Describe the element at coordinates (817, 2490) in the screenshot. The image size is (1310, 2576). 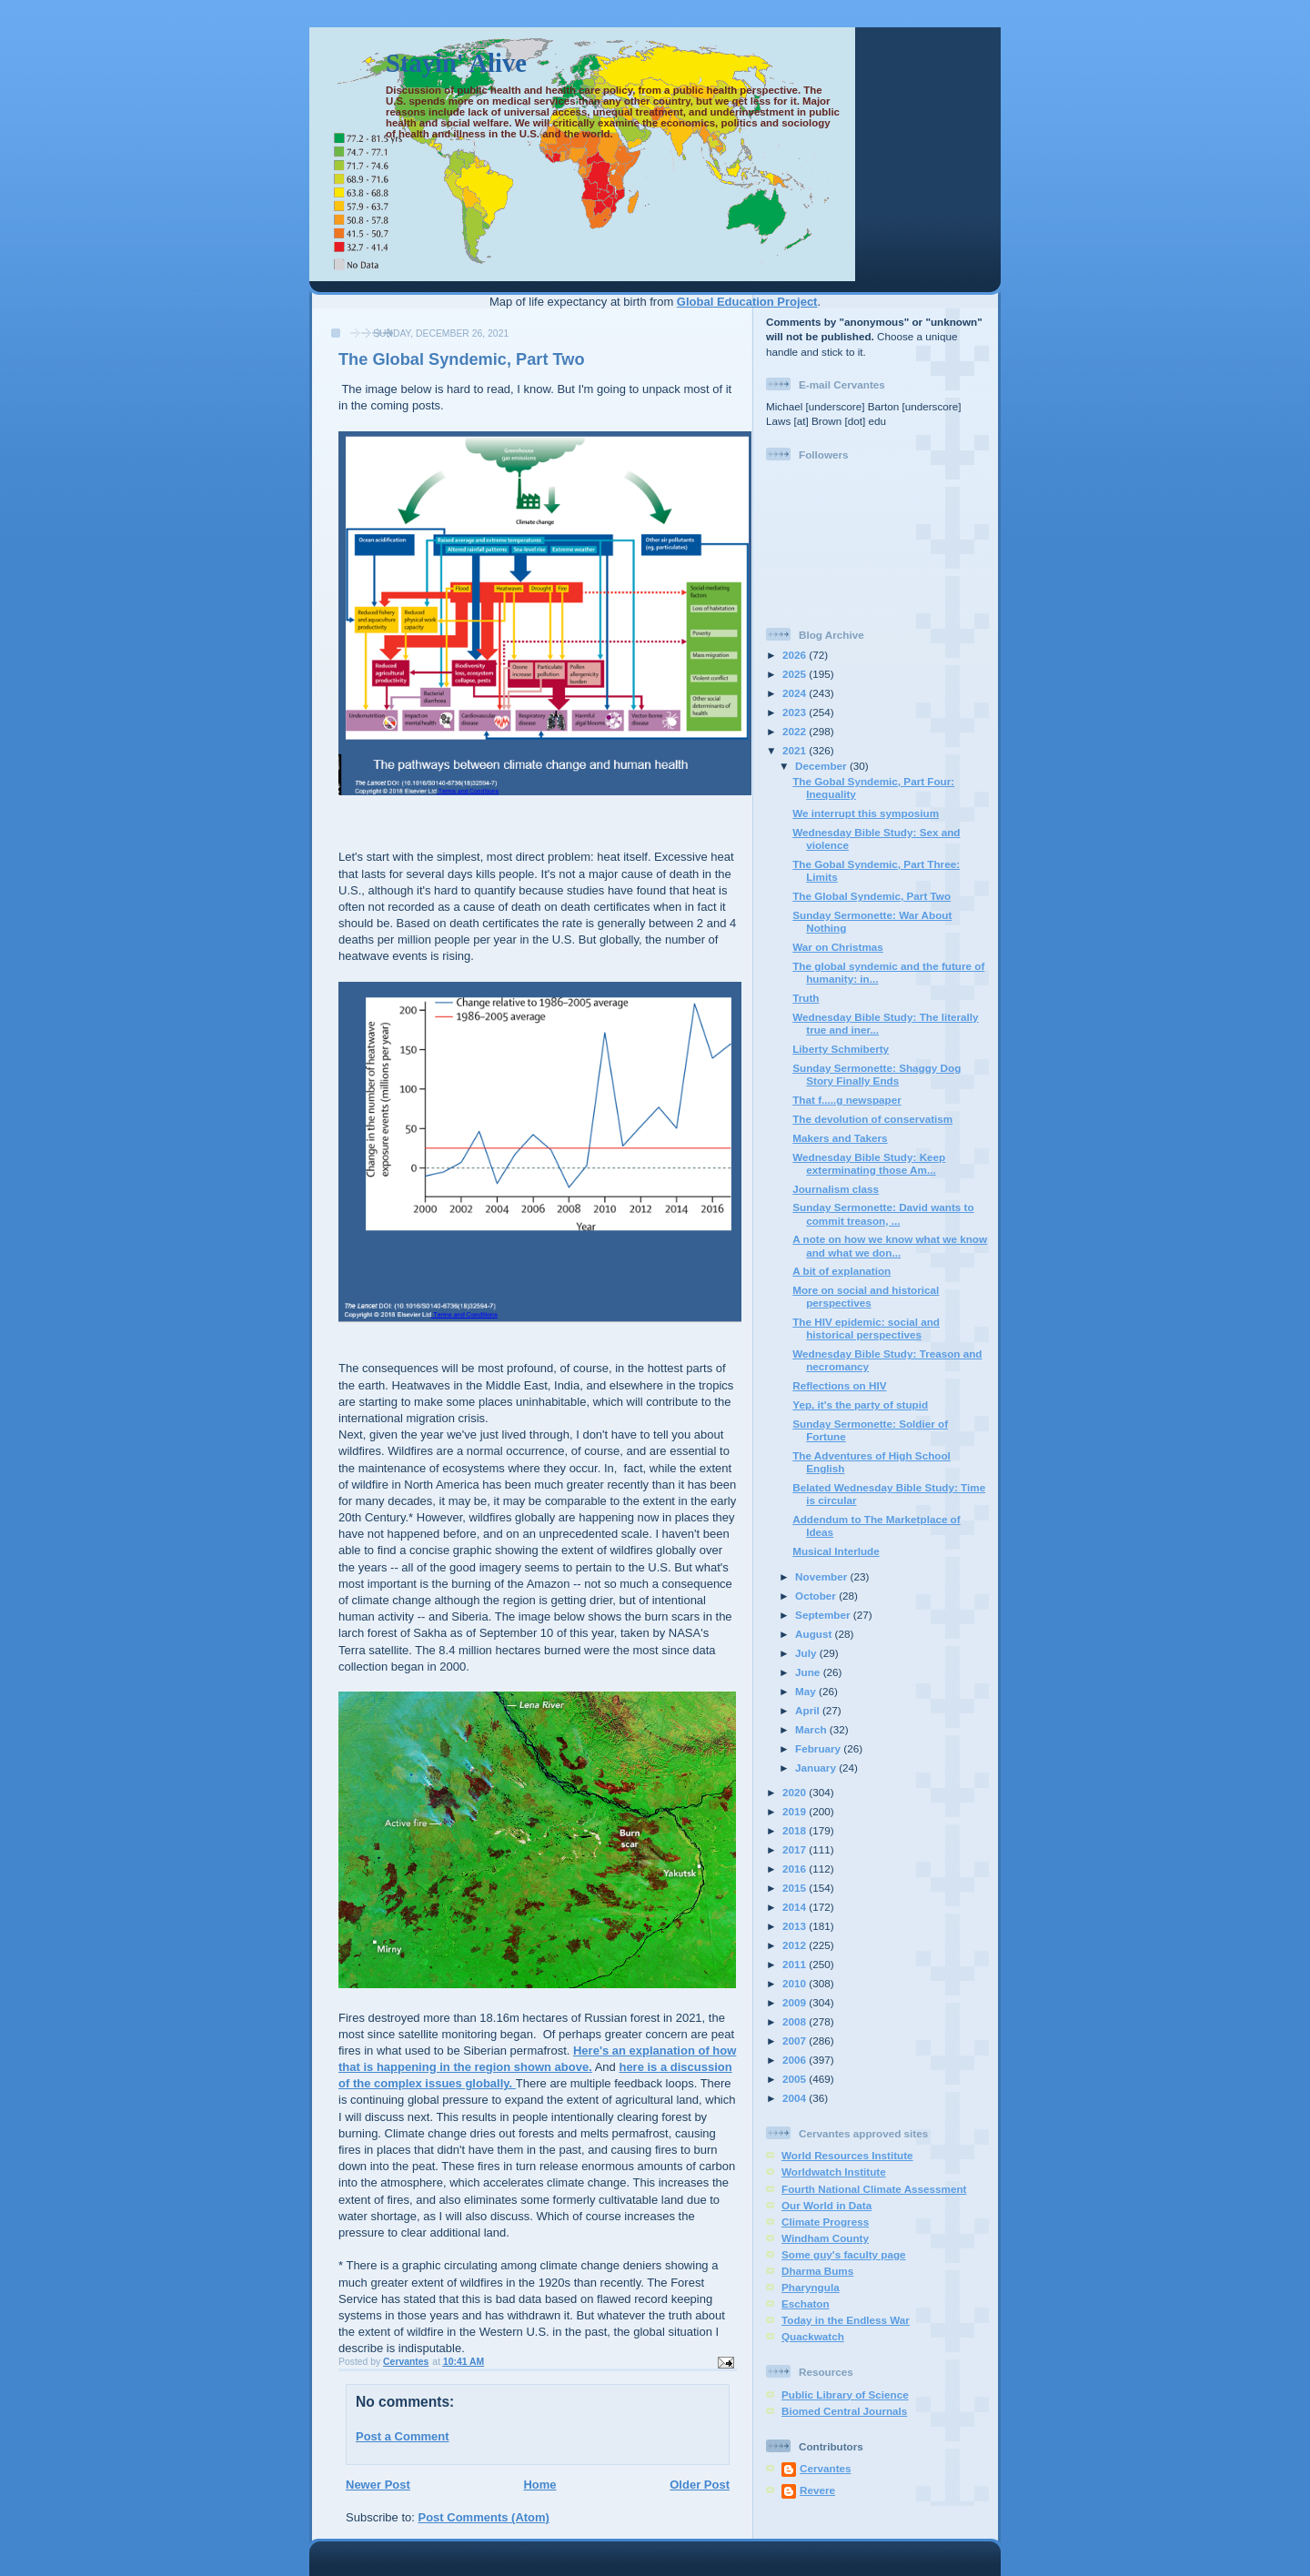
I see `Revere` at that location.